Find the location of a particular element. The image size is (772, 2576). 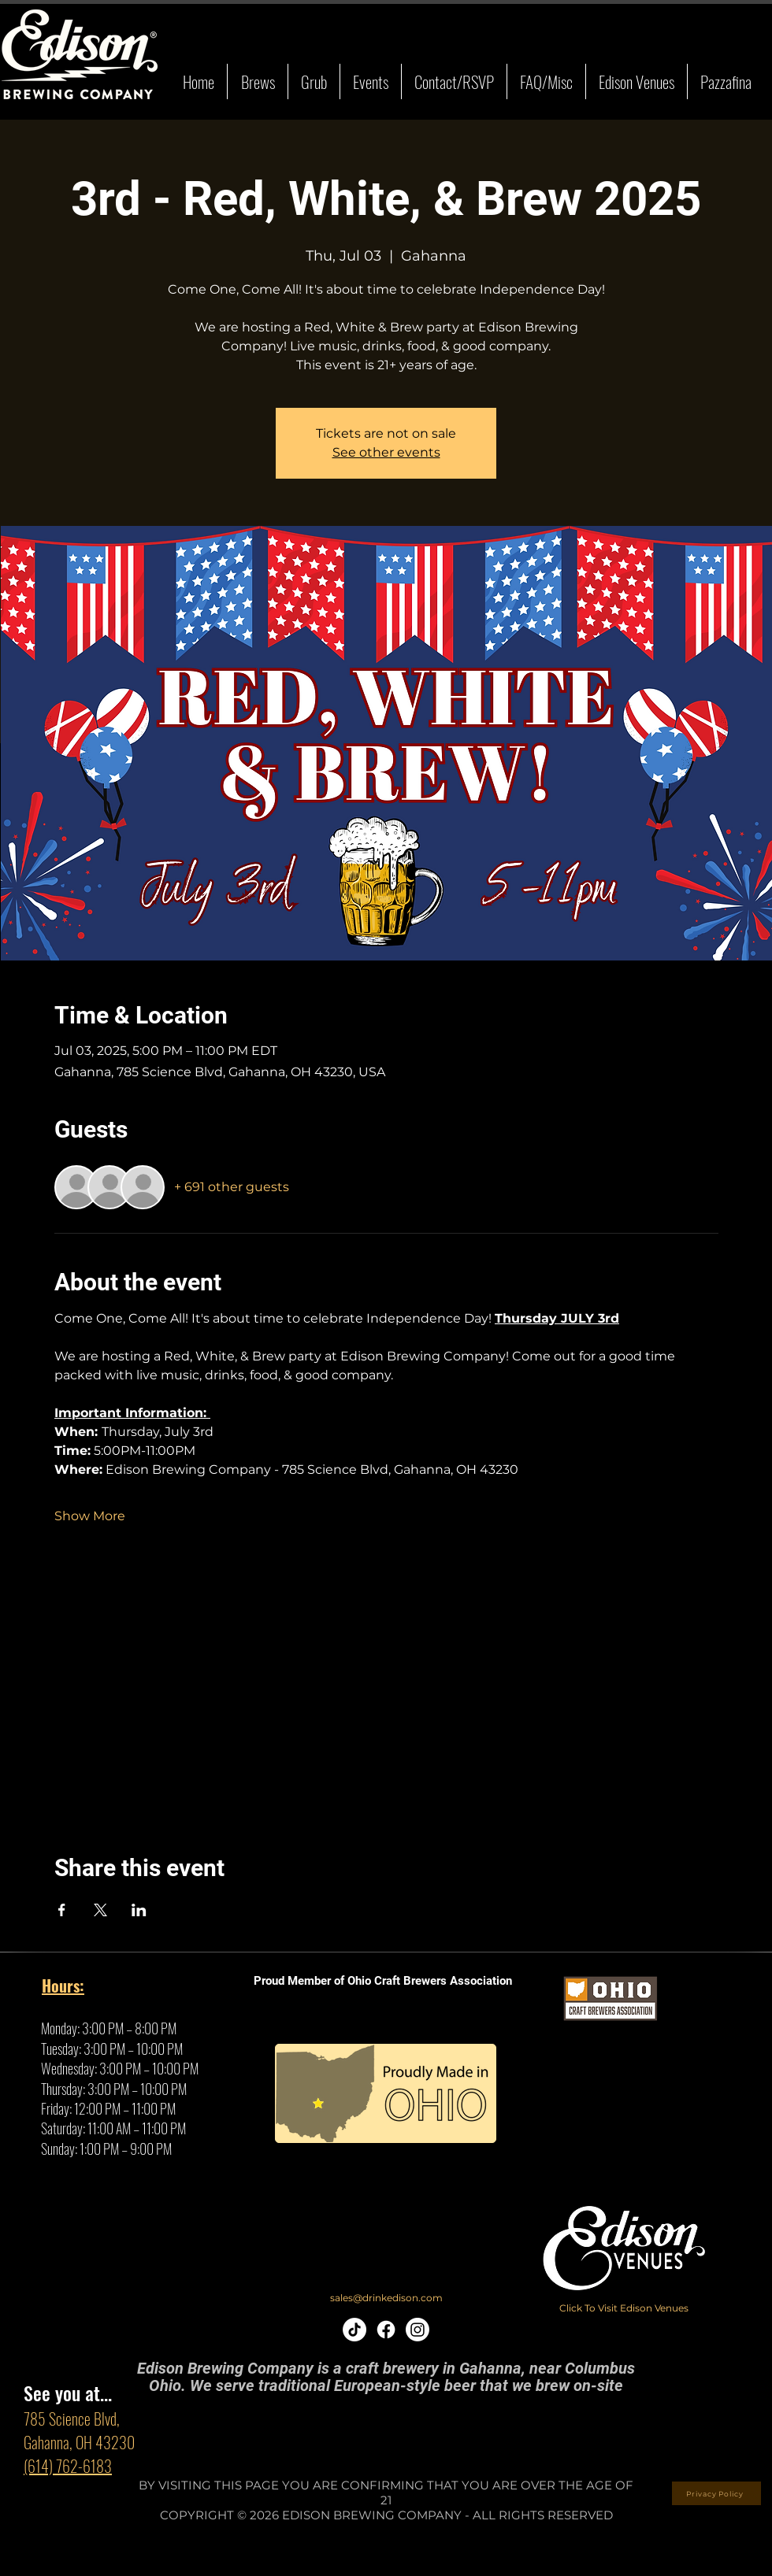

[button] is located at coordinates (257, 81).